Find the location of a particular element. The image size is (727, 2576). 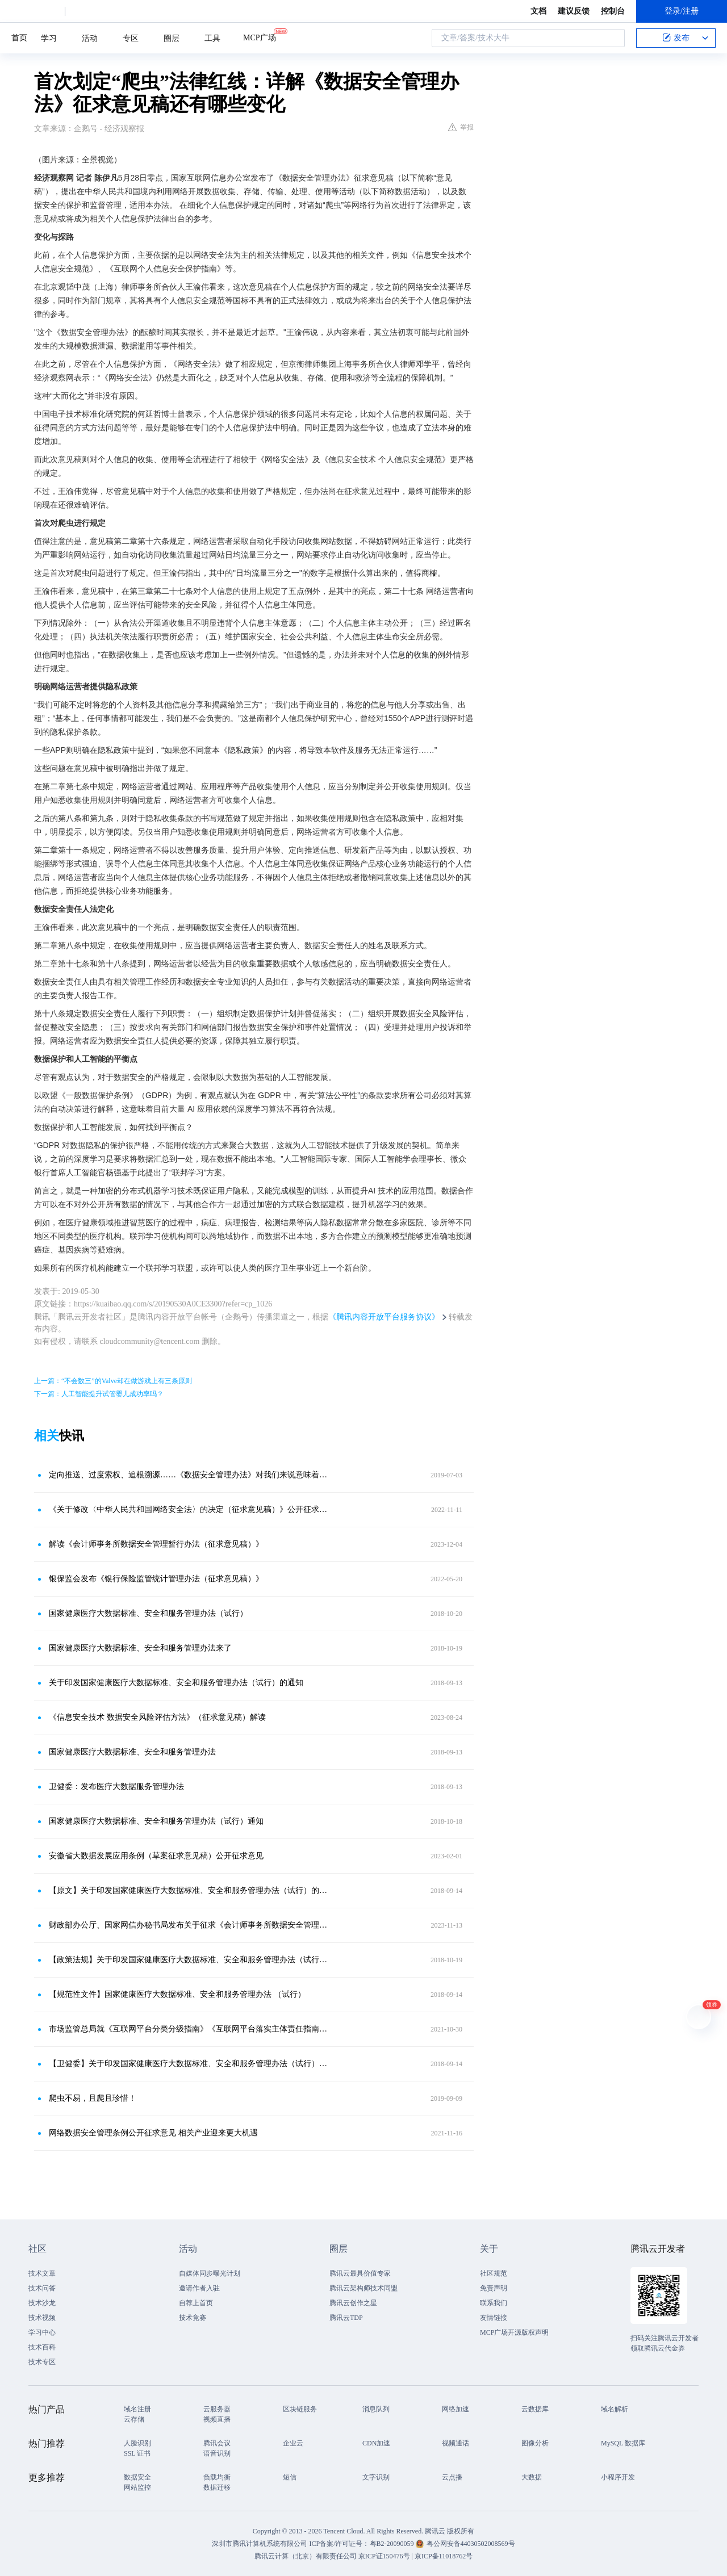

视频直播 is located at coordinates (217, 2419).